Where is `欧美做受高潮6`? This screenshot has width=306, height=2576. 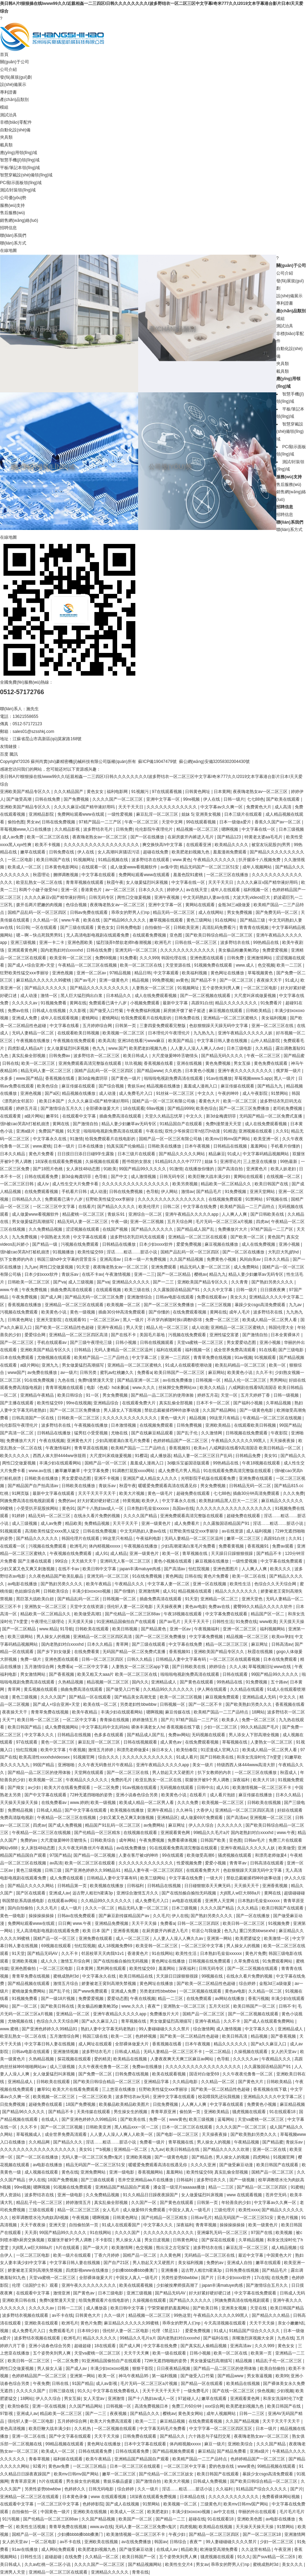
欧美做受高潮6 is located at coordinates (201, 1855).